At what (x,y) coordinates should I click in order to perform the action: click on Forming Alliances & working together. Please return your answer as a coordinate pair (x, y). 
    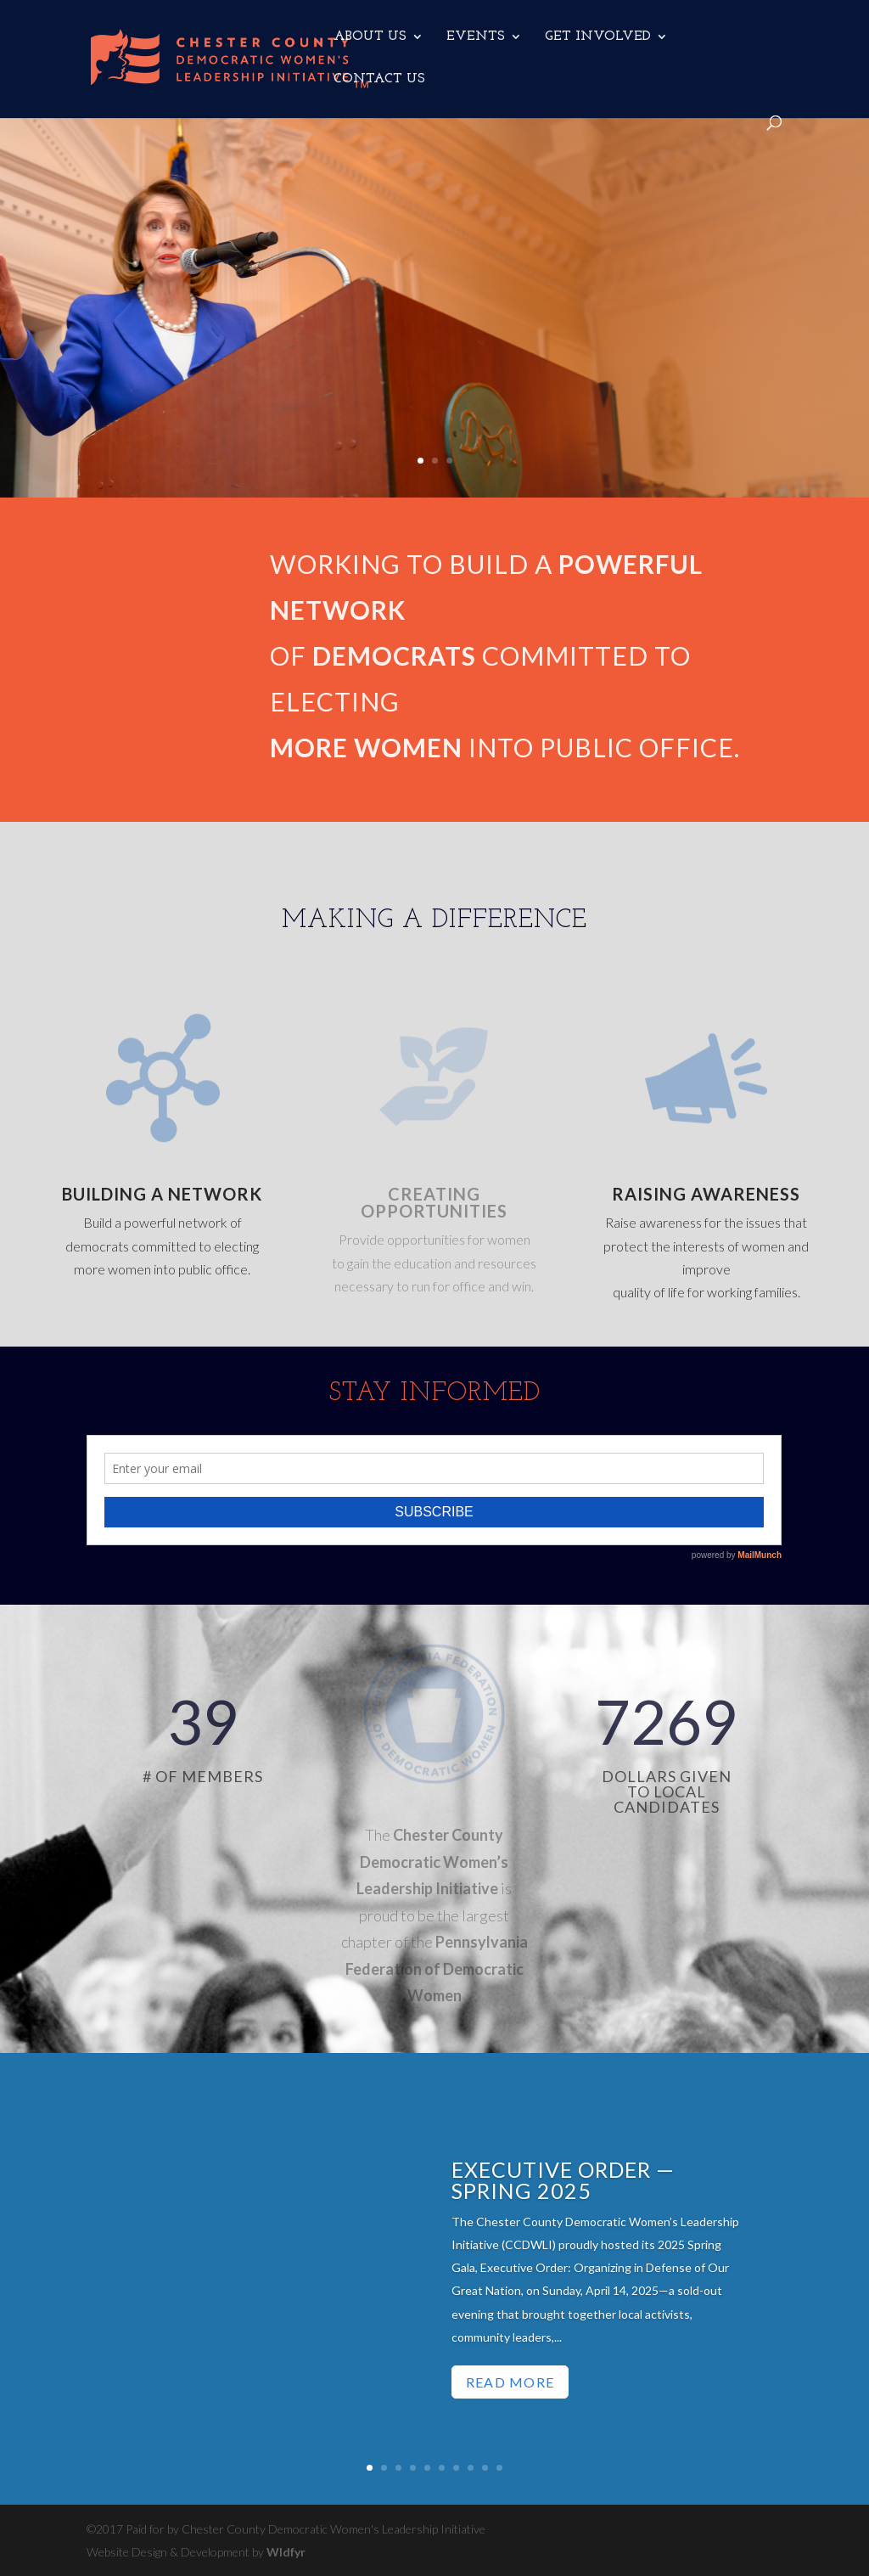
    Looking at the image, I should click on (562, 178).